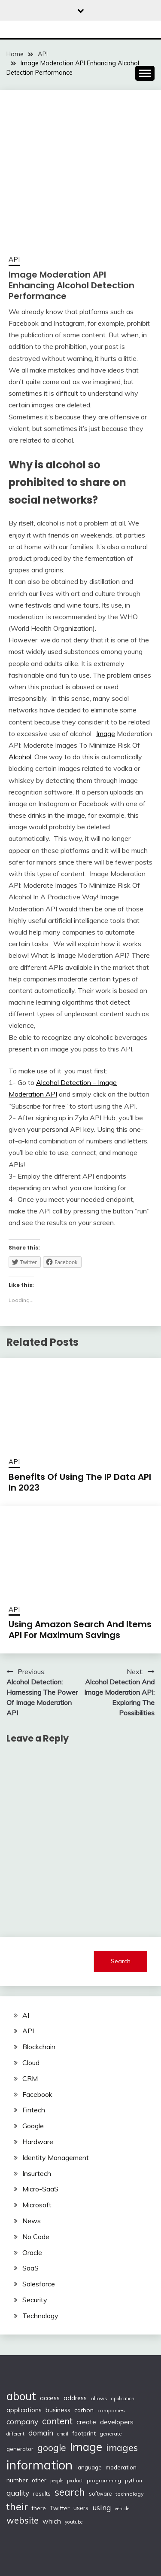 This screenshot has width=161, height=2576. I want to click on generator [generator (113 items)], so click(19, 2448).